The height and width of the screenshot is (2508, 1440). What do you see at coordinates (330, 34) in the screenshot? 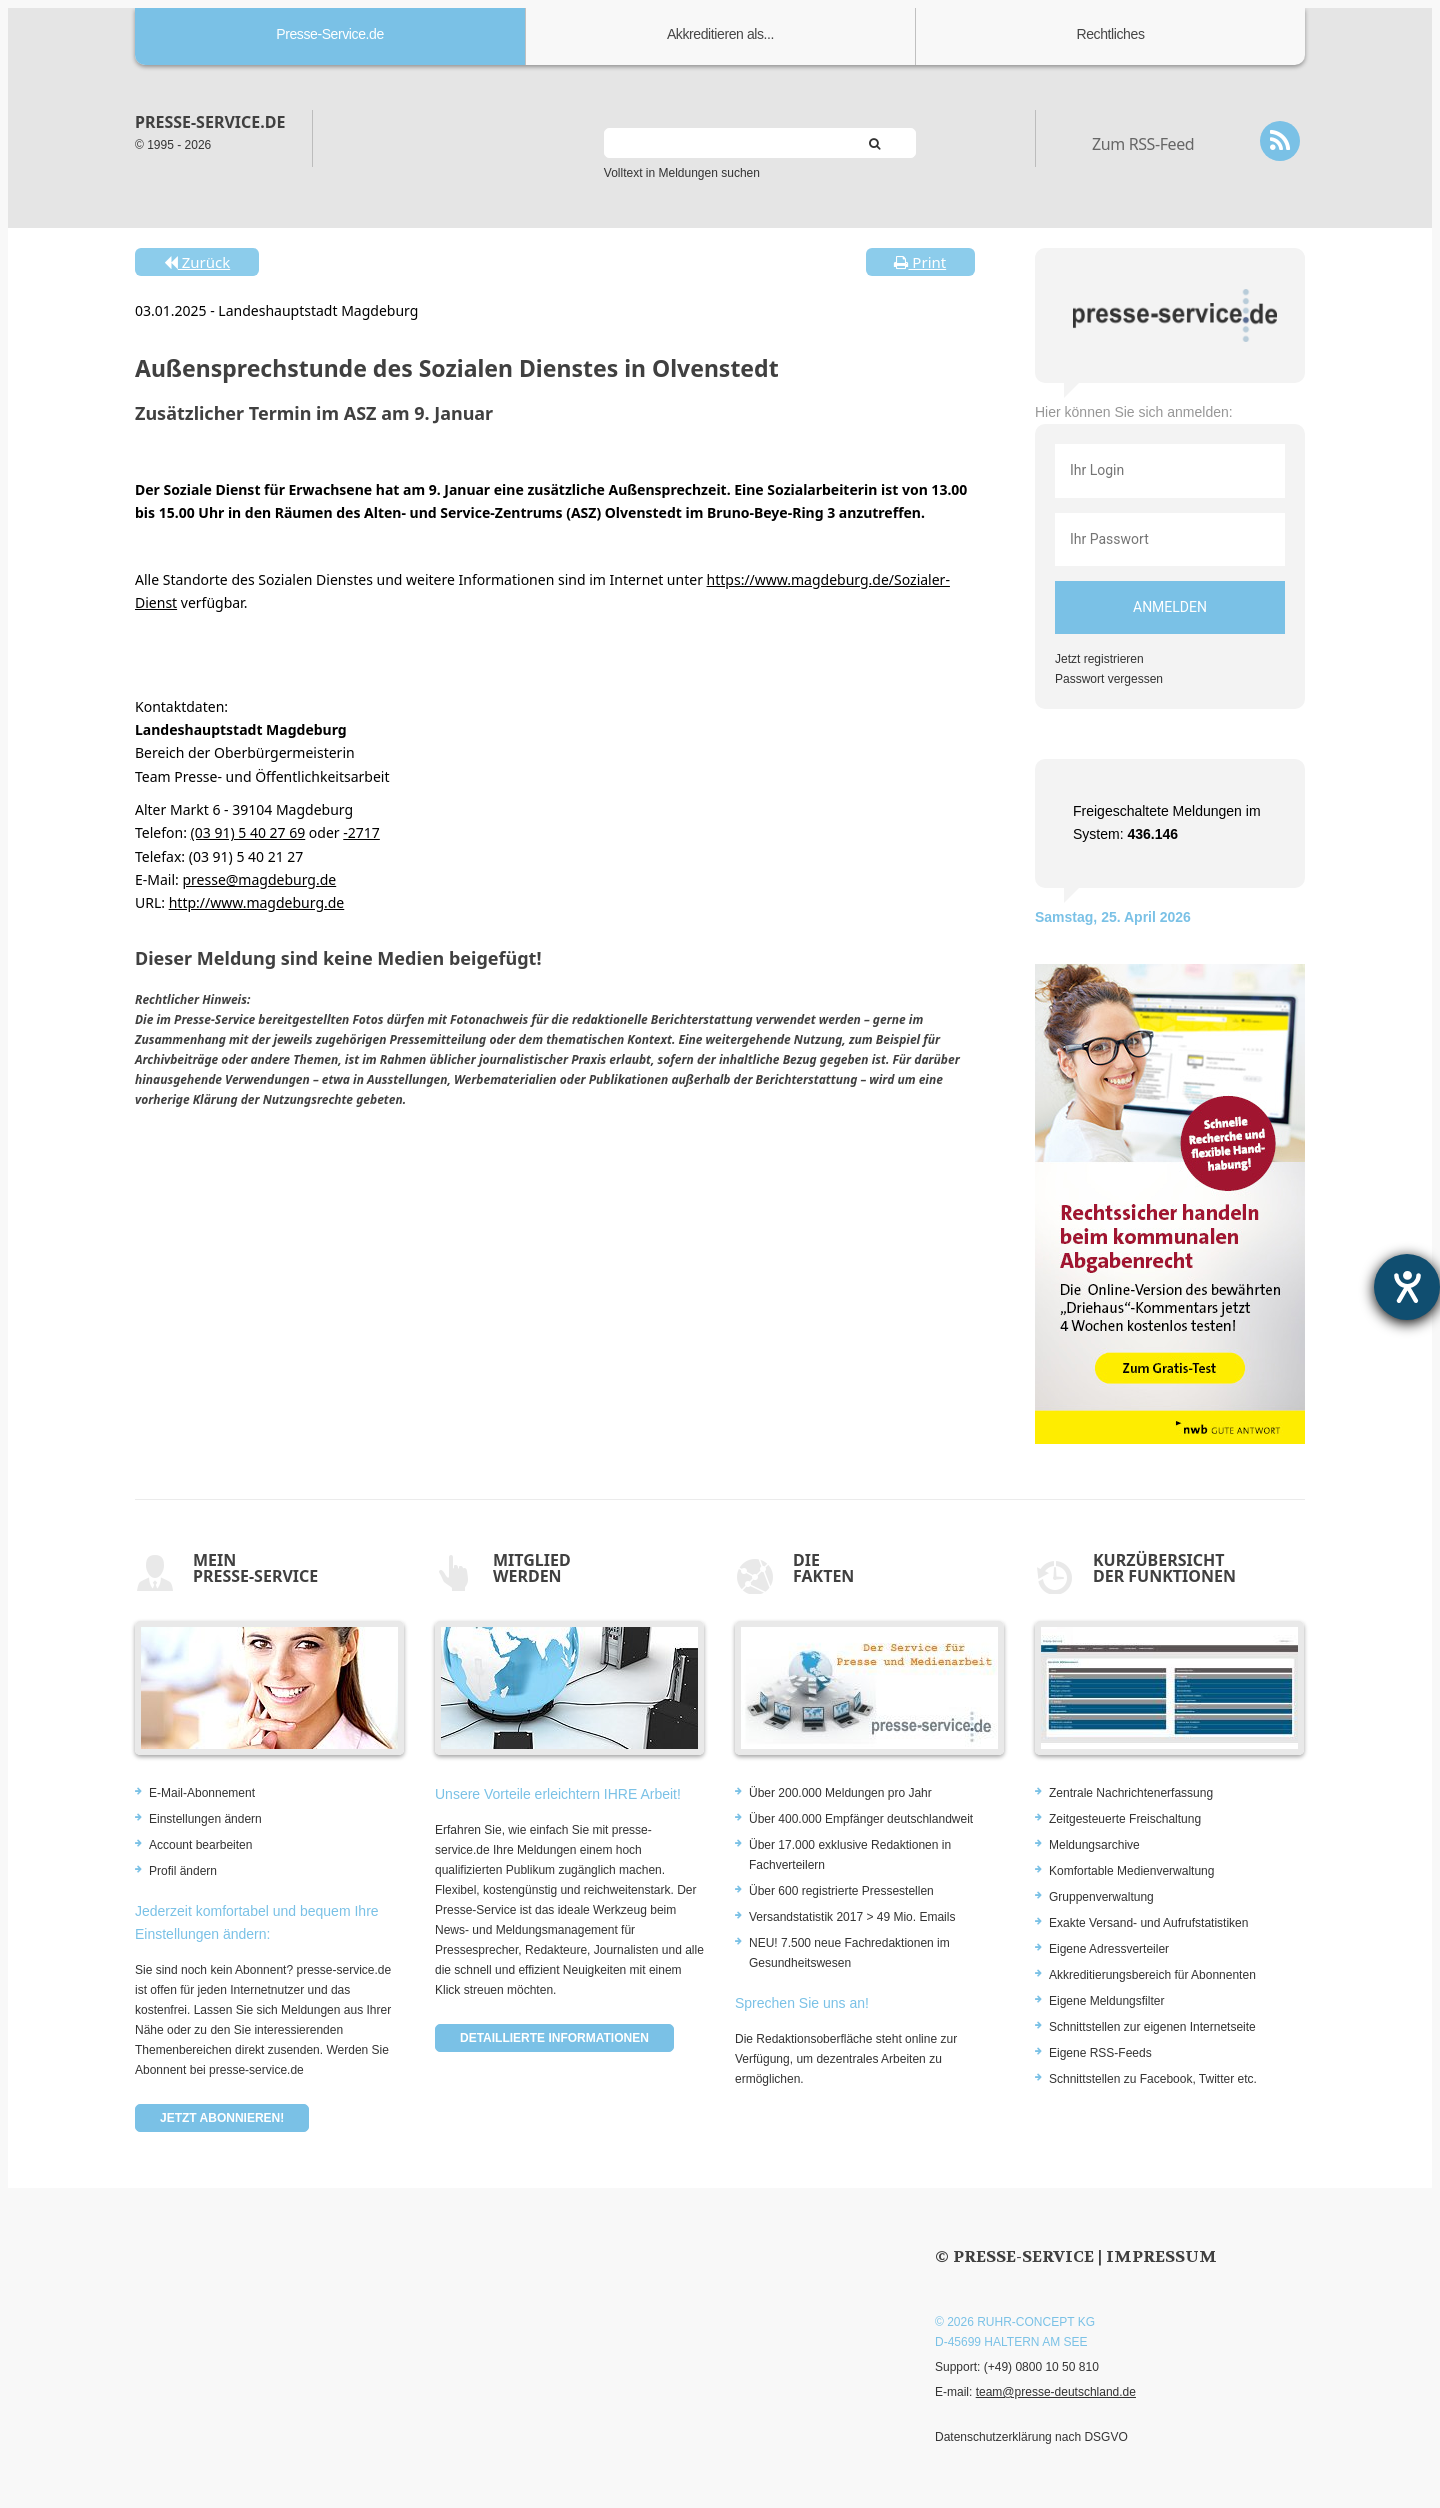
I see `Presse-Service.de` at bounding box center [330, 34].